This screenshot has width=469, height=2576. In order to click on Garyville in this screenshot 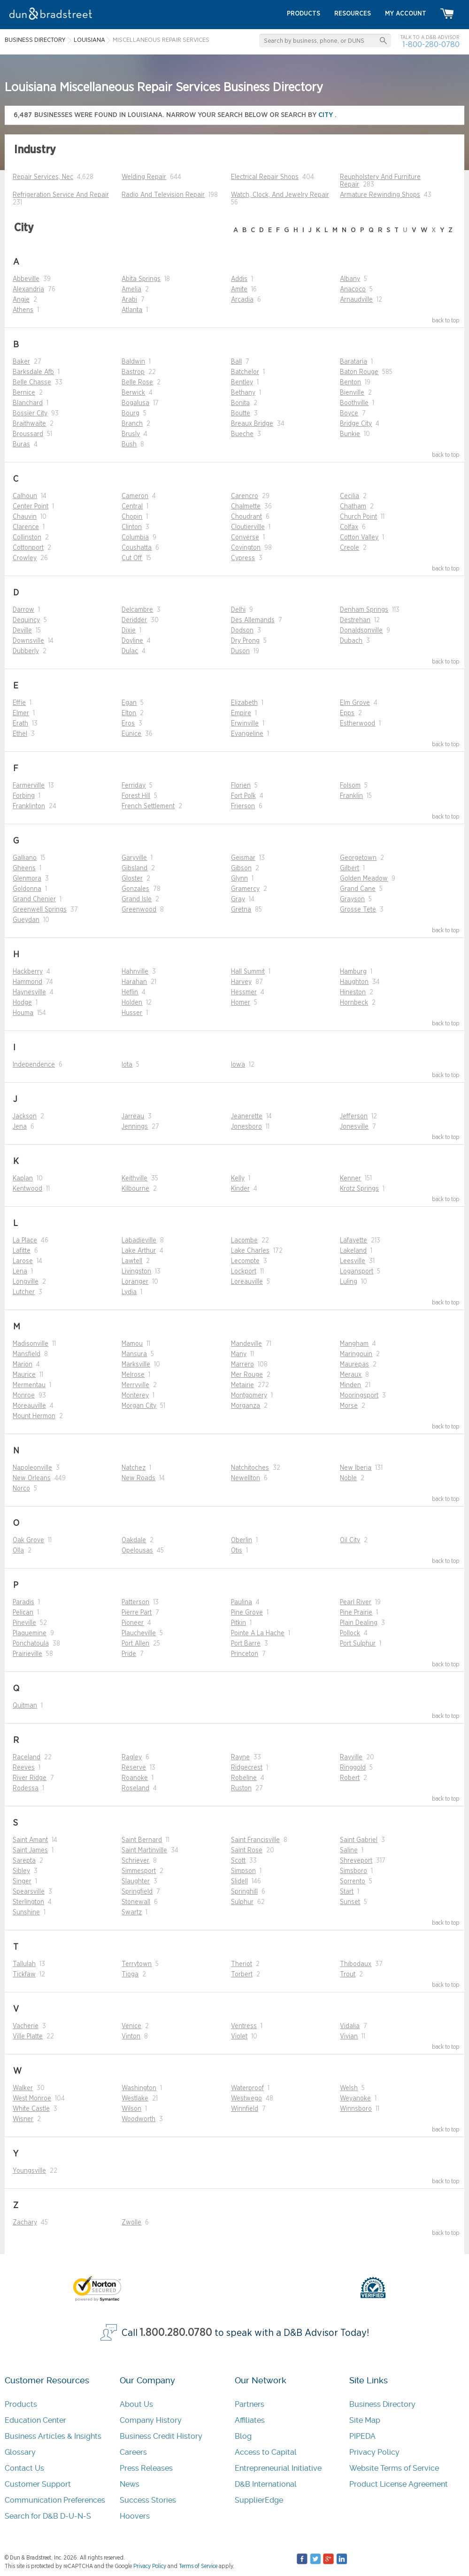, I will do `click(134, 858)`.